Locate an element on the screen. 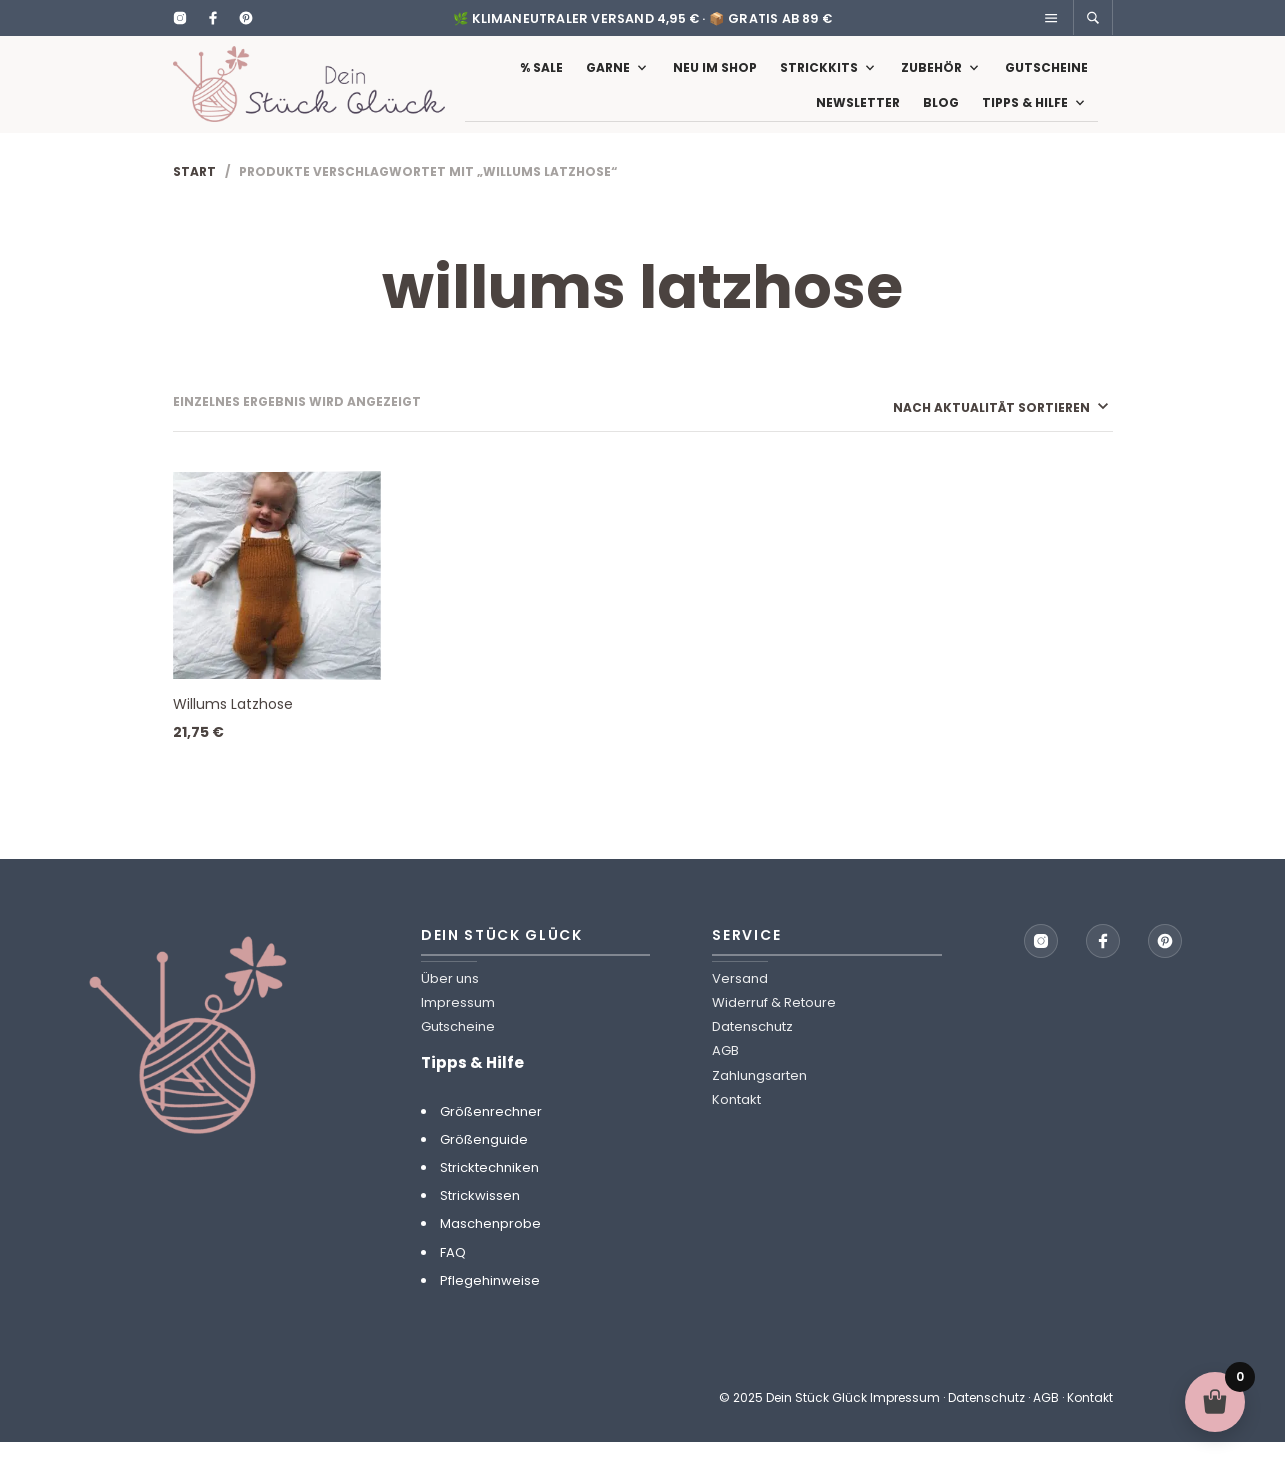  Garne is located at coordinates (608, 82).